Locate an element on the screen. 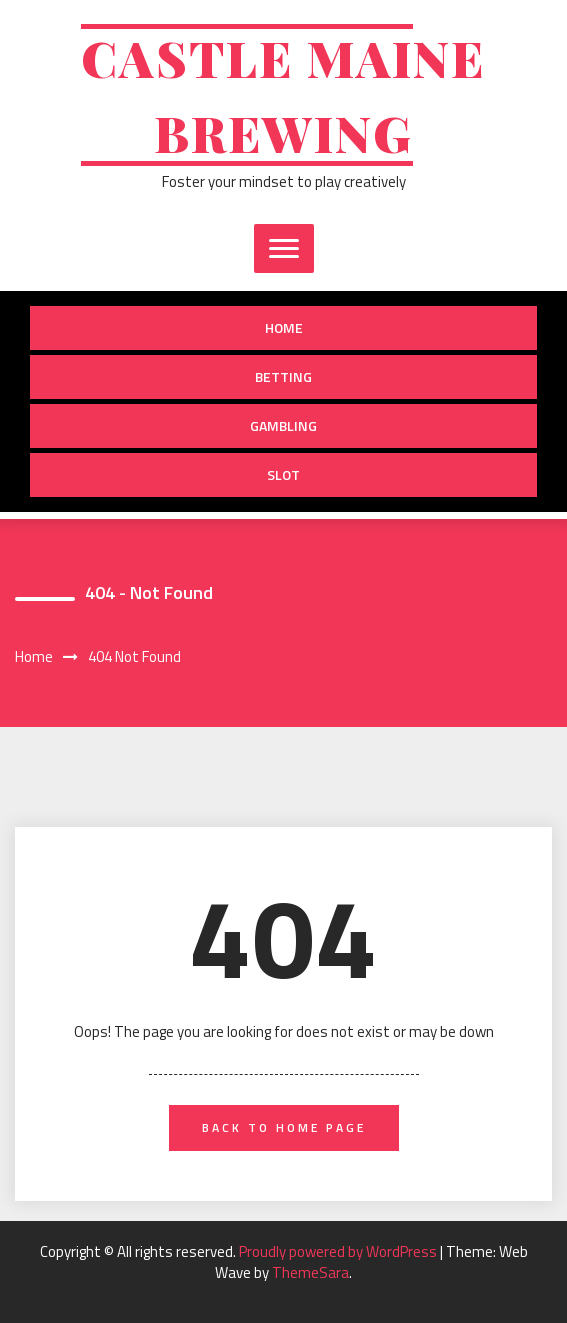  ThemeSara is located at coordinates (310, 1272).